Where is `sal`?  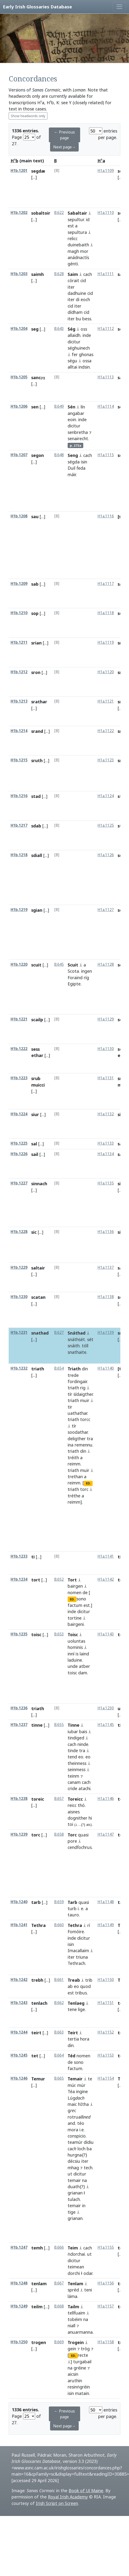 sal is located at coordinates (34, 1144).